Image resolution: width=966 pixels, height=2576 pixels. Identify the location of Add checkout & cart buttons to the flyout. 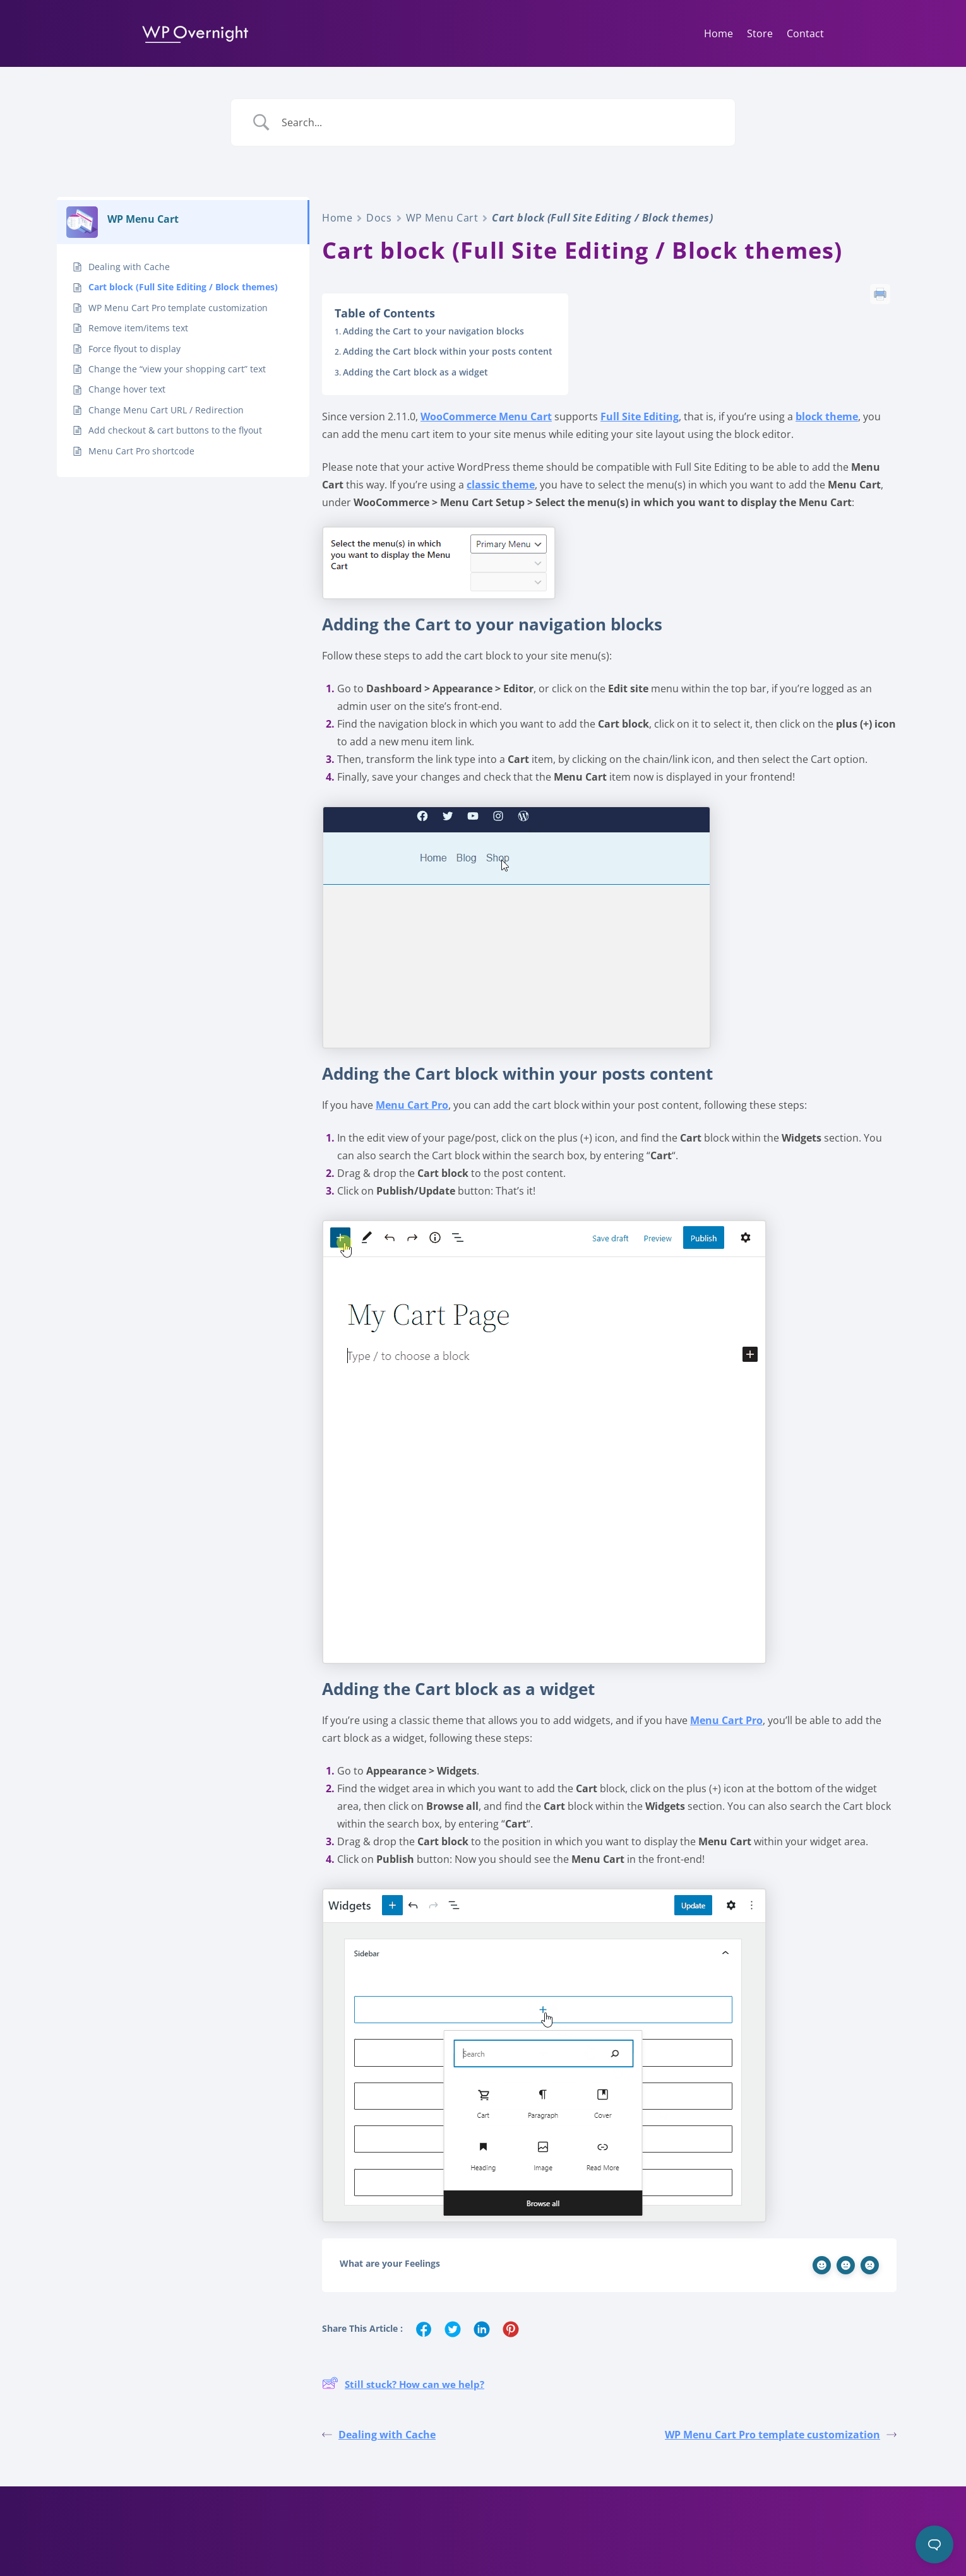
(175, 430).